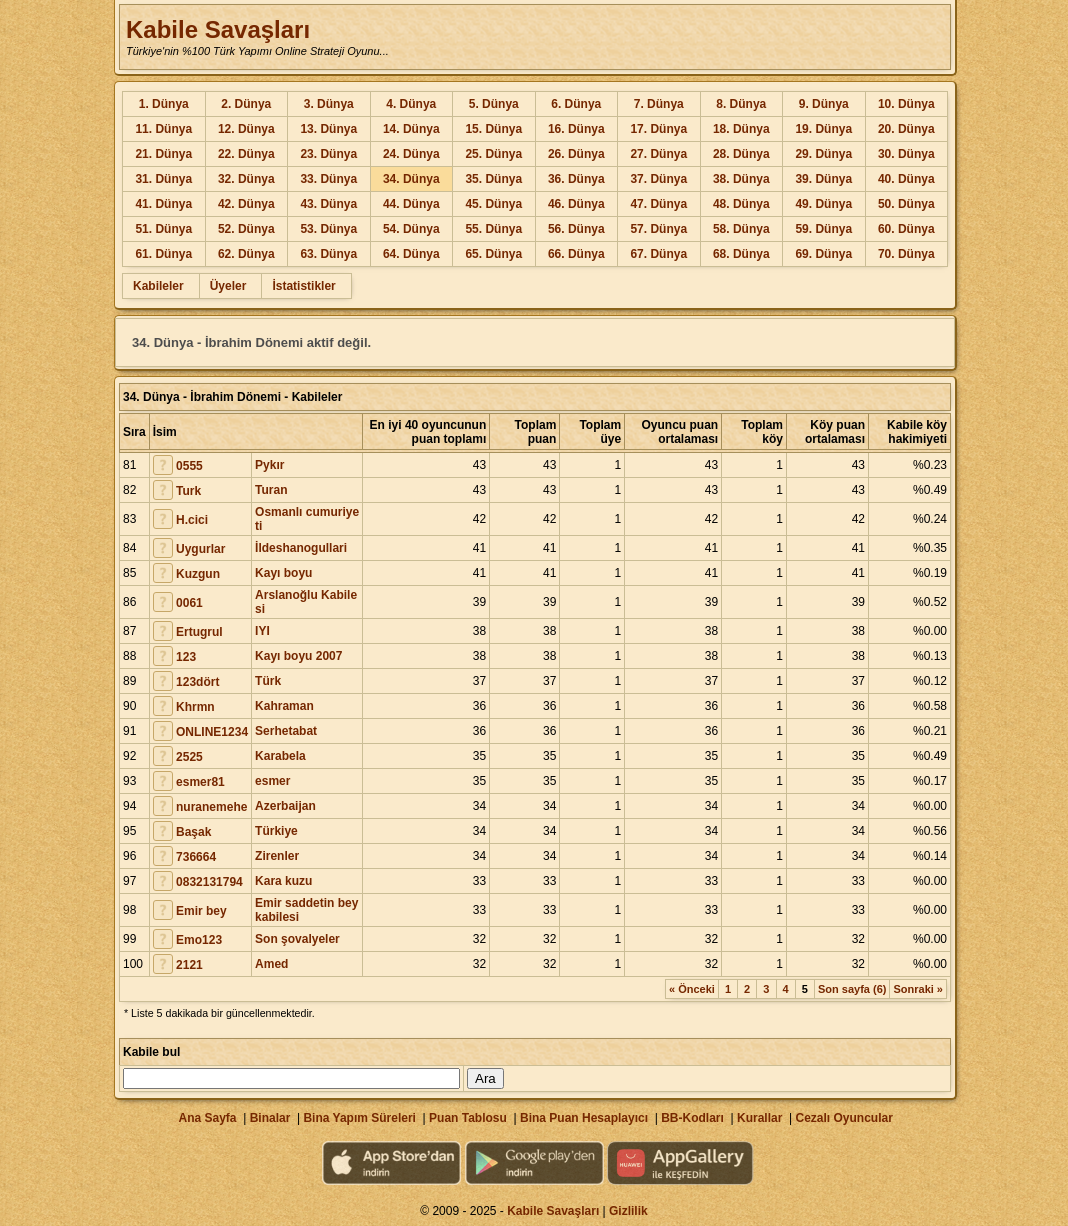  Describe the element at coordinates (246, 179) in the screenshot. I see `32. Dünya` at that location.